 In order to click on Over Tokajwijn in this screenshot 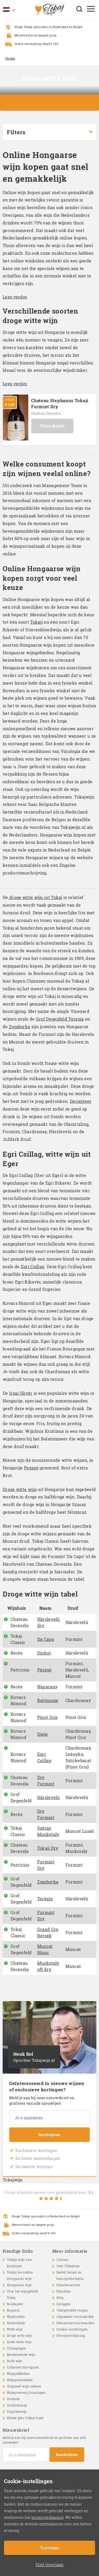, I will do `click(68, 2266)`.